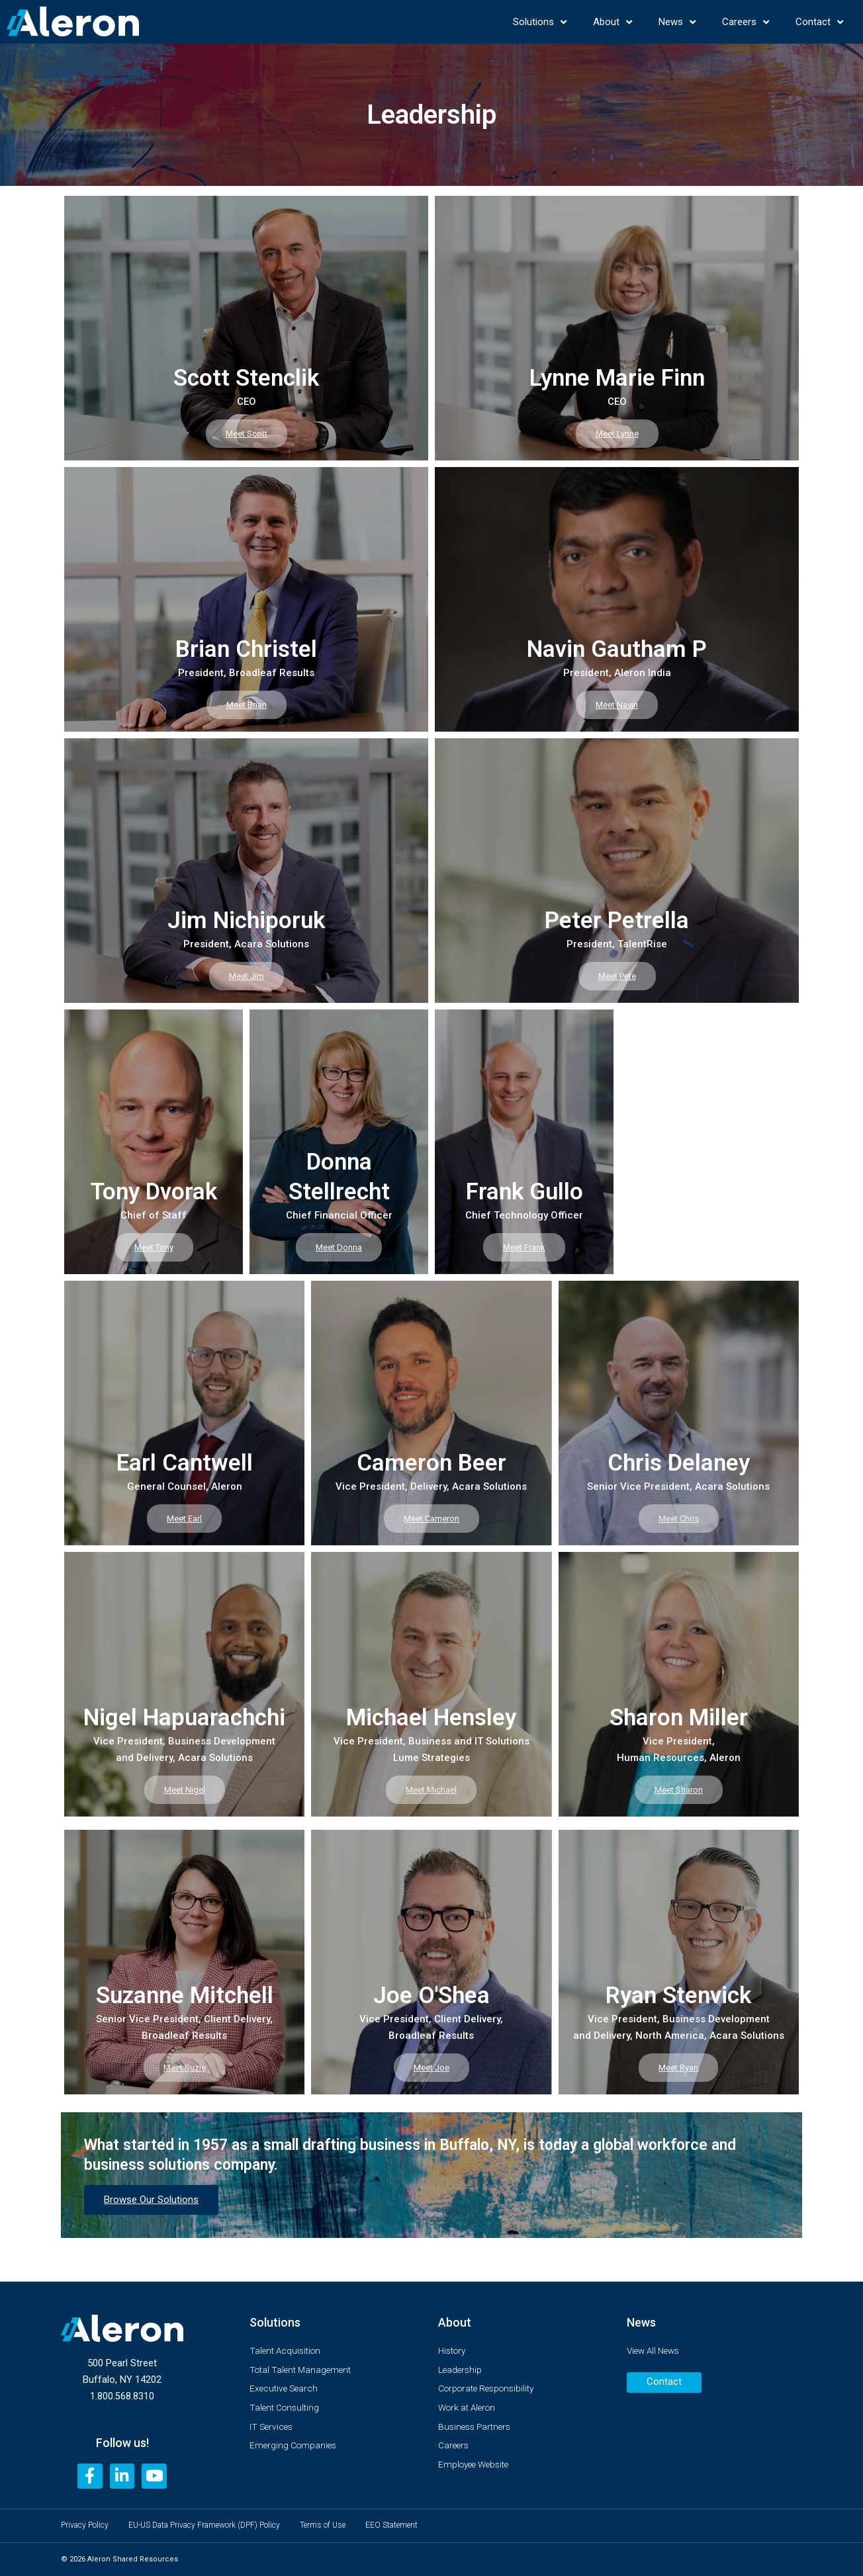 Image resolution: width=863 pixels, height=2576 pixels. Describe the element at coordinates (524, 1247) in the screenshot. I see `Meet Frank` at that location.